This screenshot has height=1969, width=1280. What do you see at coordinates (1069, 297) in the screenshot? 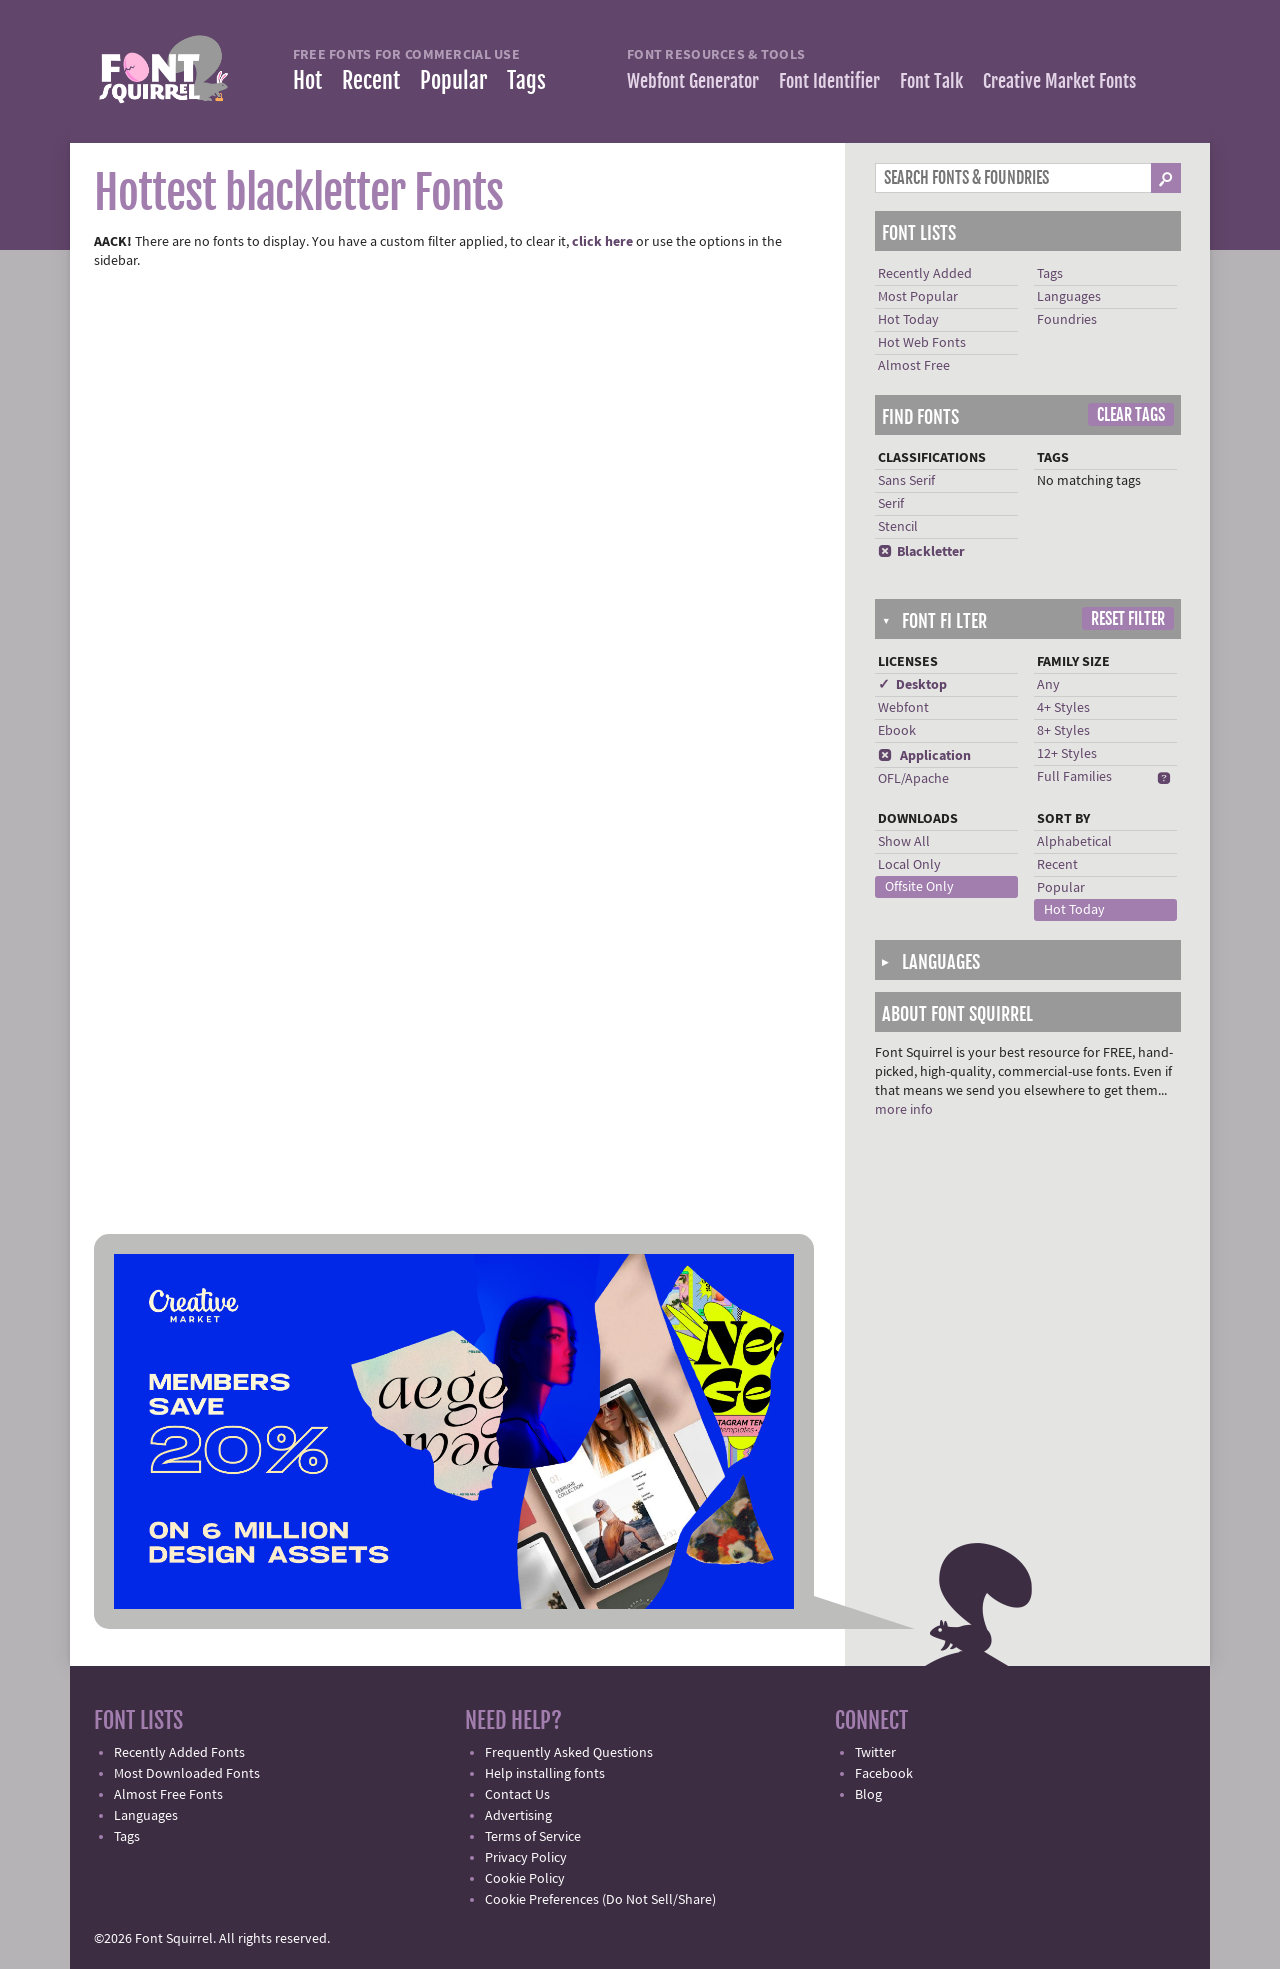
I see `Languages` at bounding box center [1069, 297].